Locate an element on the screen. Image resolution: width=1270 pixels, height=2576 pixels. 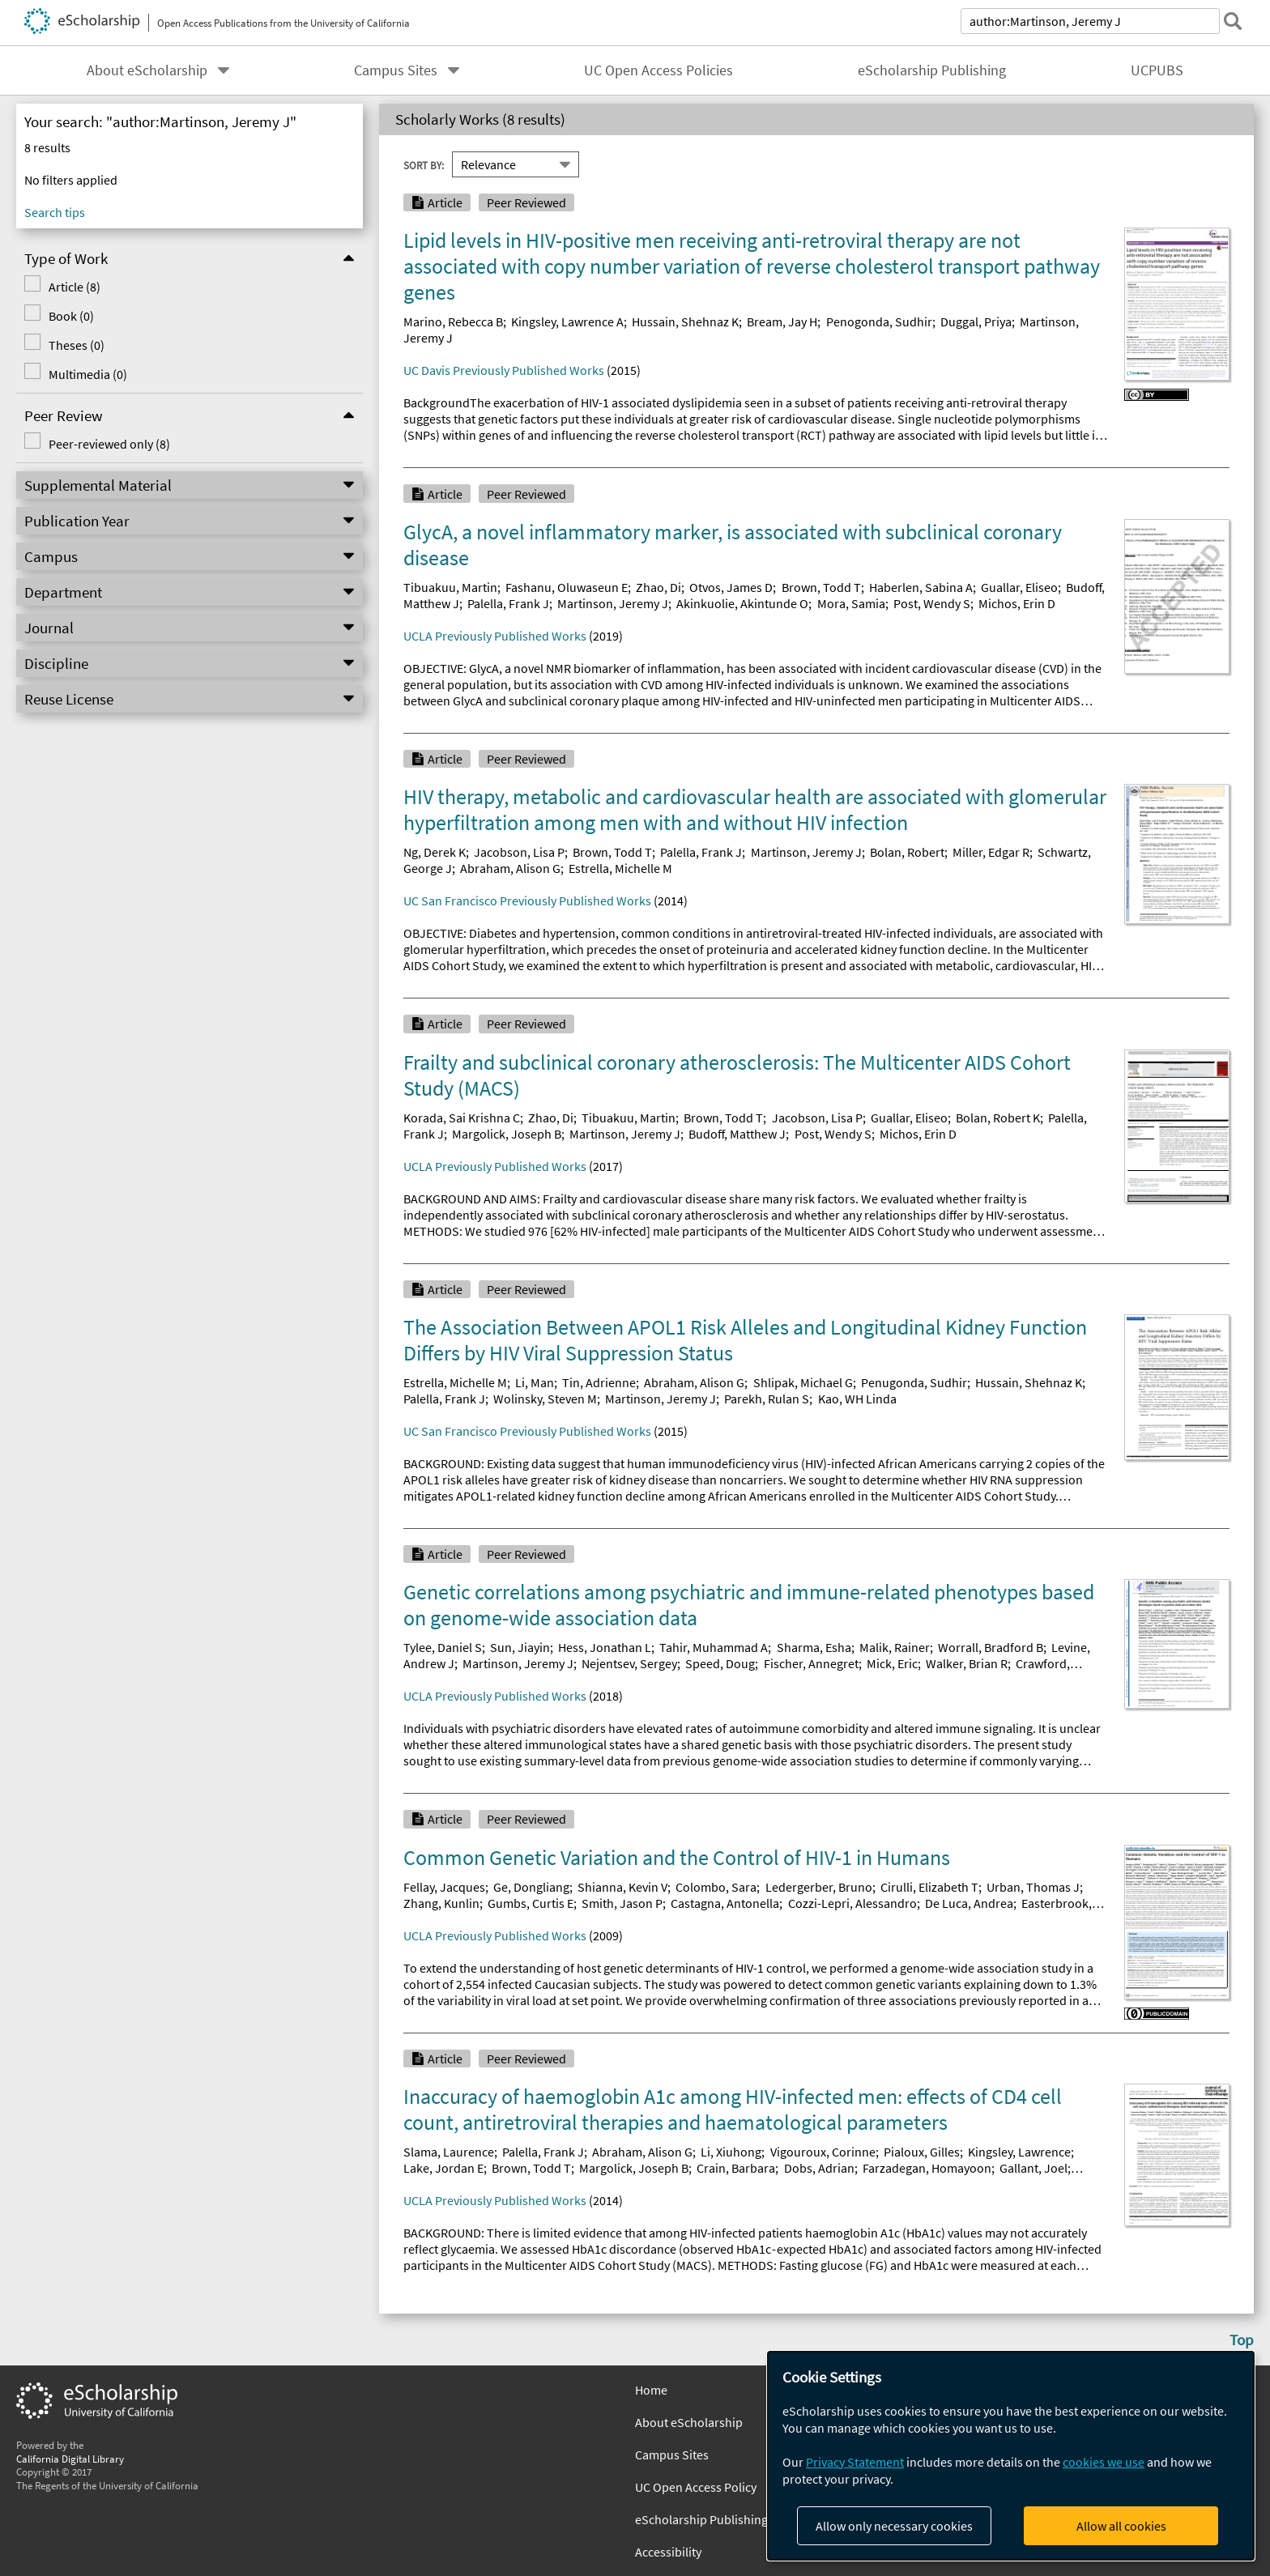
Castagna, Antonella is located at coordinates (725, 1903).